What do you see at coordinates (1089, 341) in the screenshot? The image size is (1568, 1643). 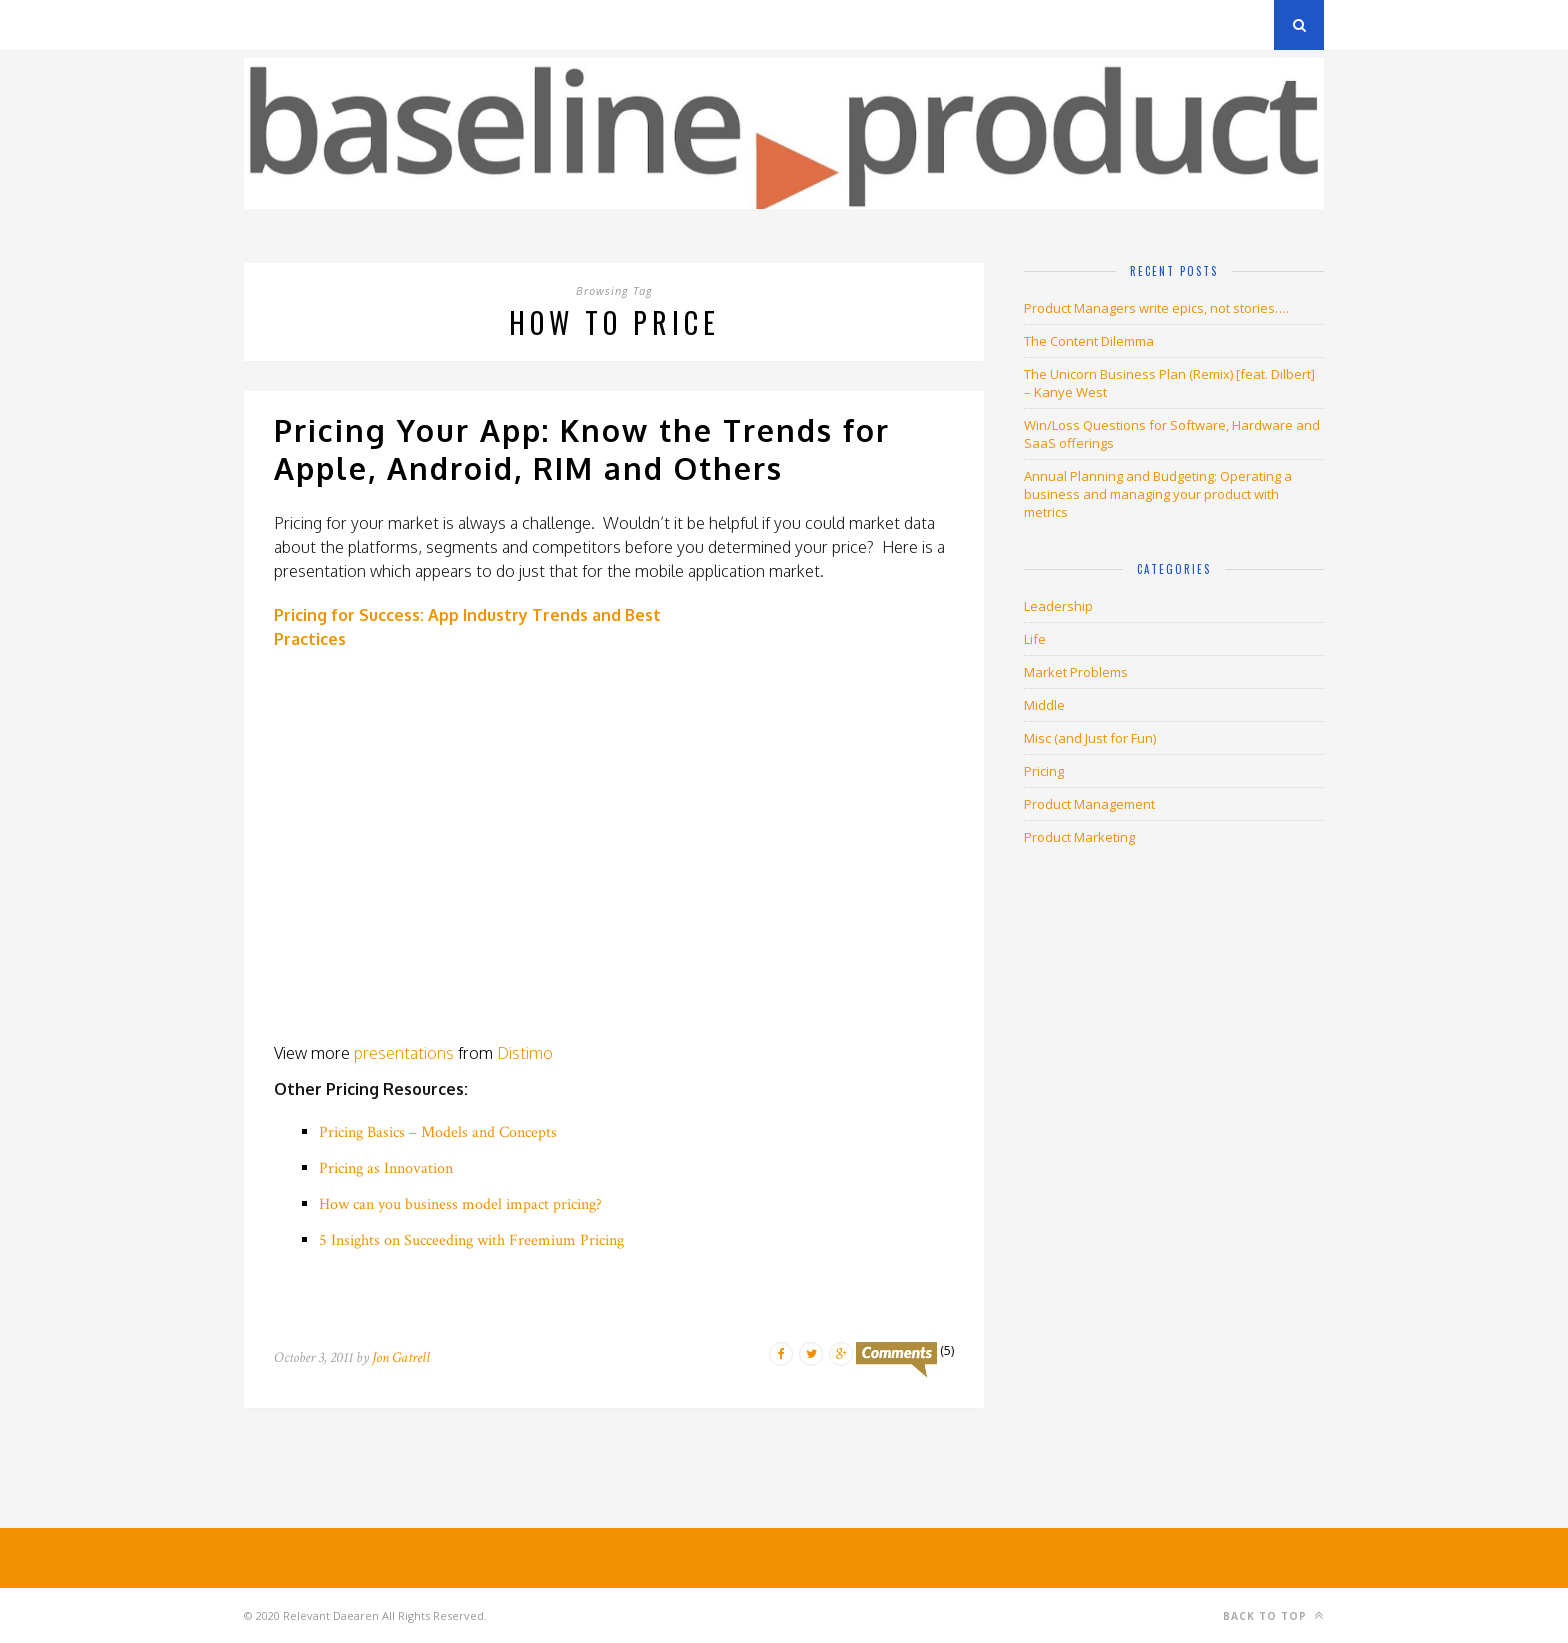 I see `The Content Dilemma` at bounding box center [1089, 341].